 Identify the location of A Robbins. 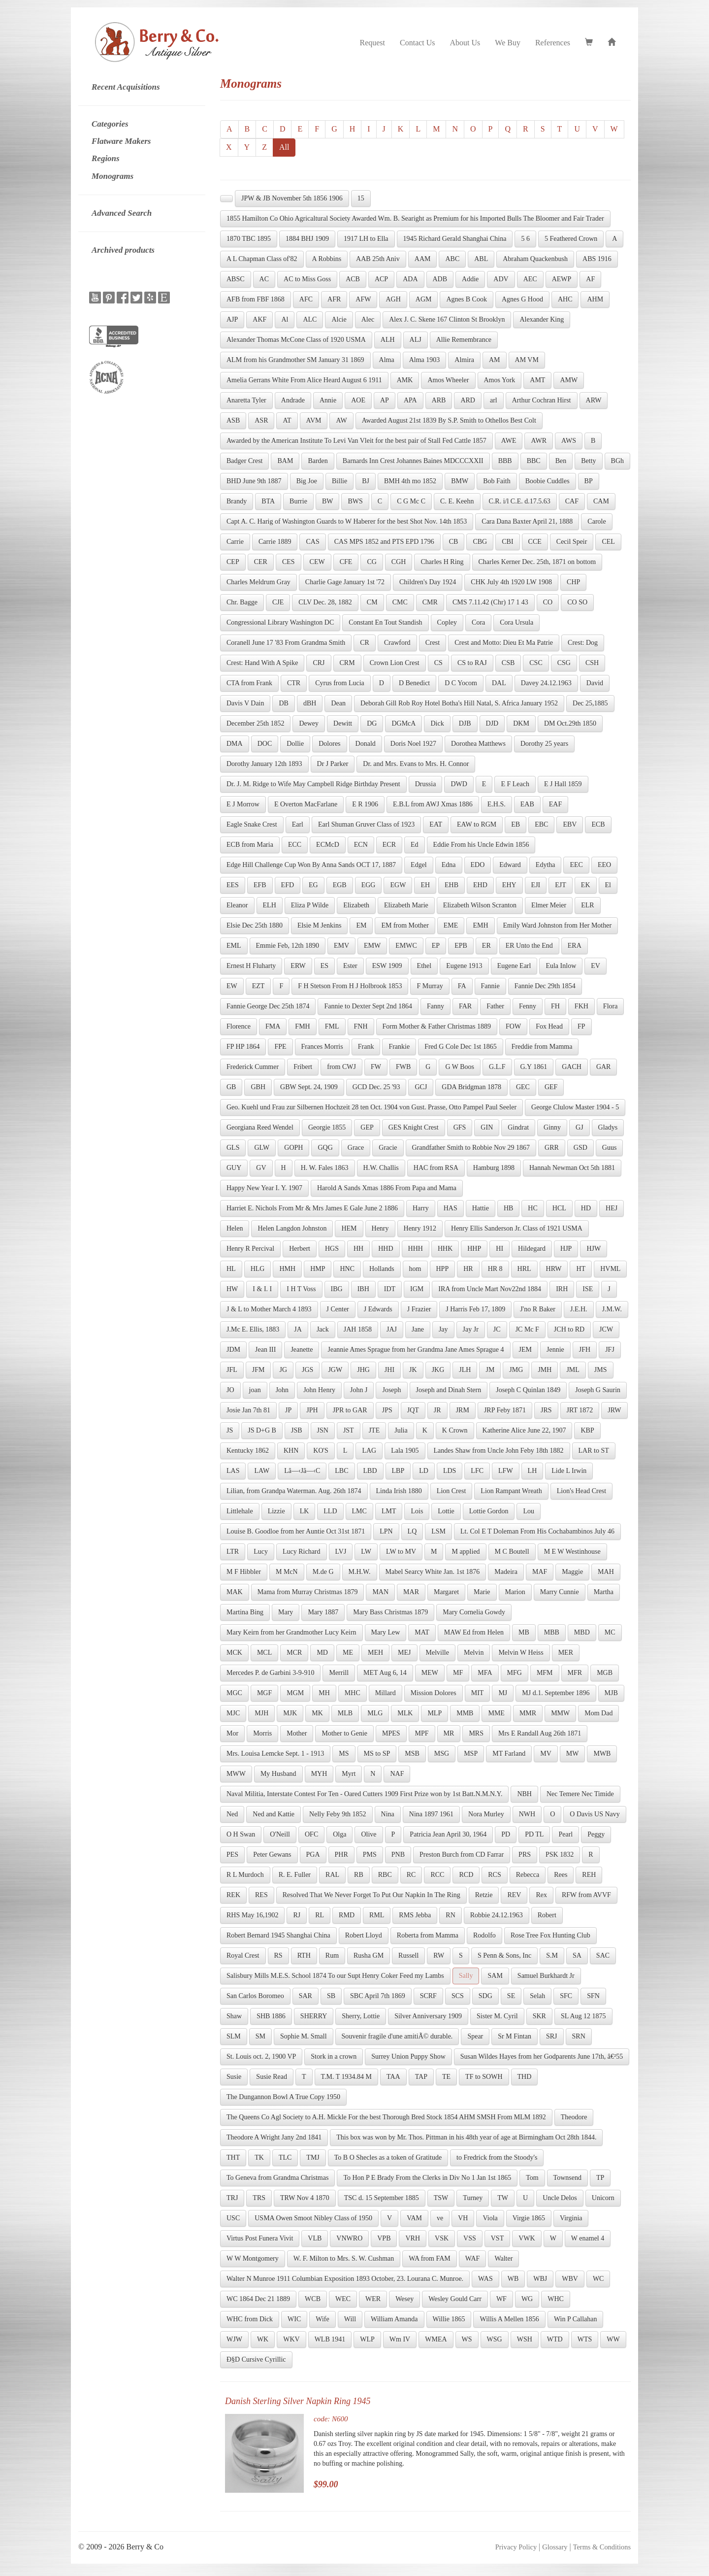
(327, 259).